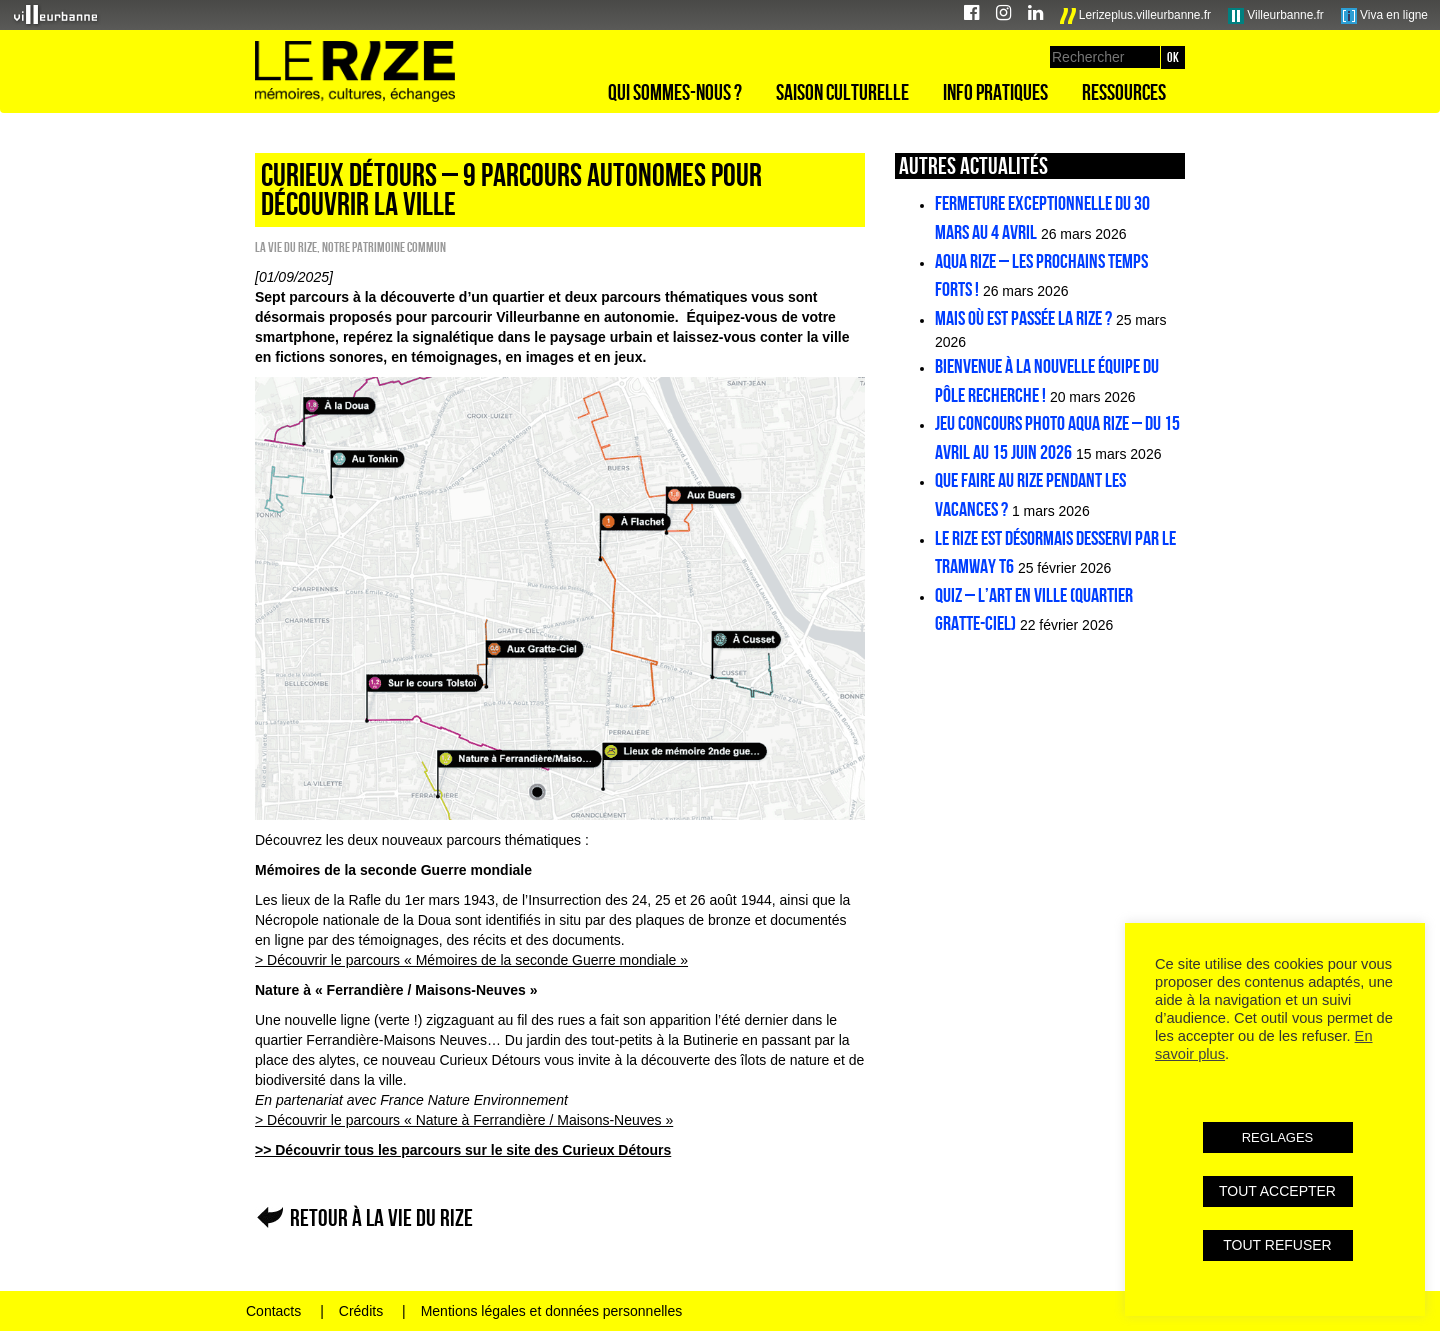 Image resolution: width=1440 pixels, height=1331 pixels. What do you see at coordinates (384, 247) in the screenshot?
I see `Notre patrimoine commun` at bounding box center [384, 247].